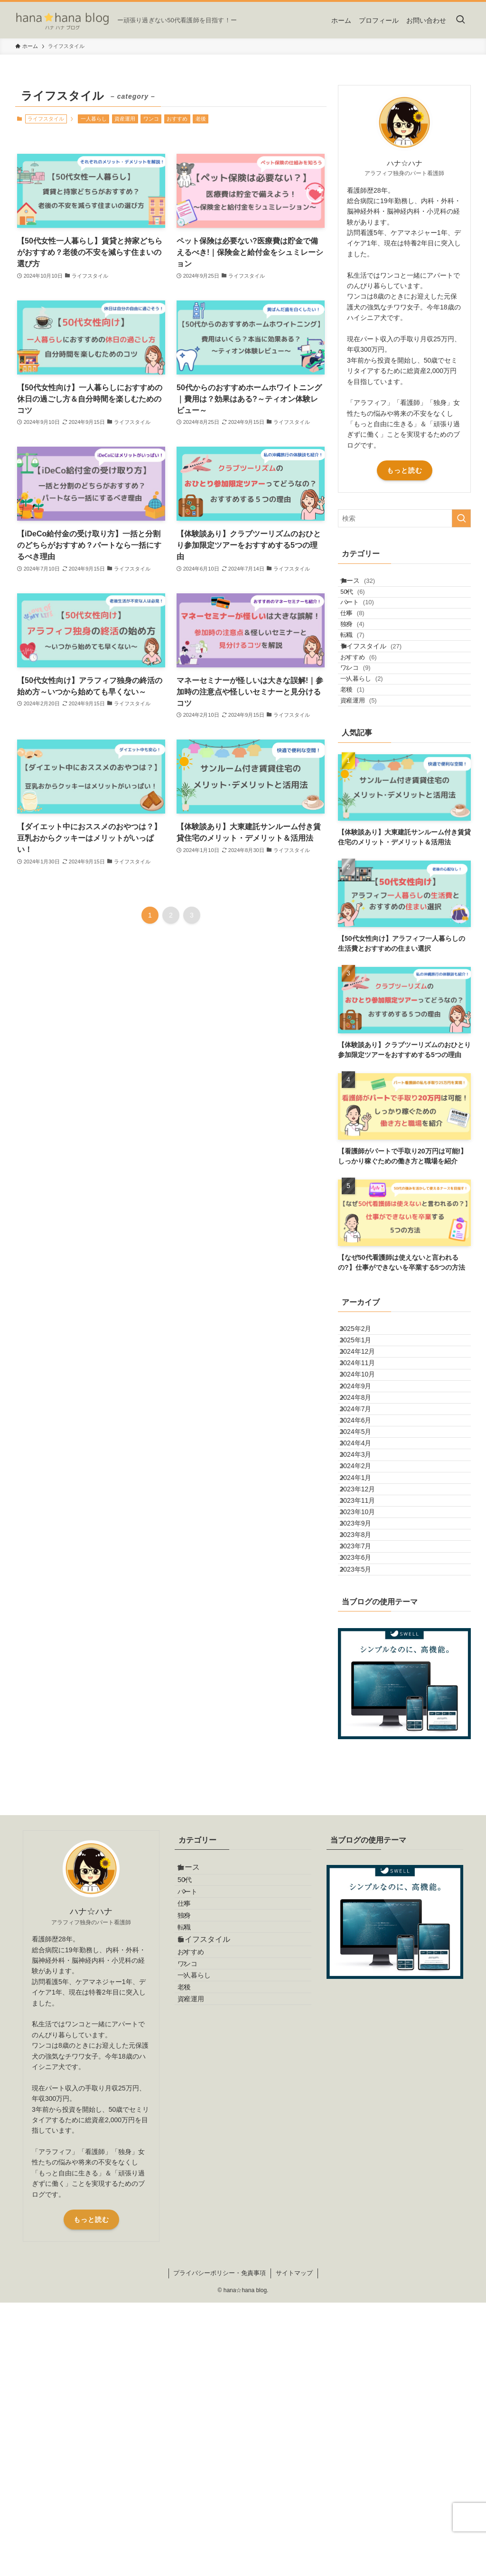 This screenshot has height=2576, width=486. I want to click on 2025年1月, so click(364, 1443).